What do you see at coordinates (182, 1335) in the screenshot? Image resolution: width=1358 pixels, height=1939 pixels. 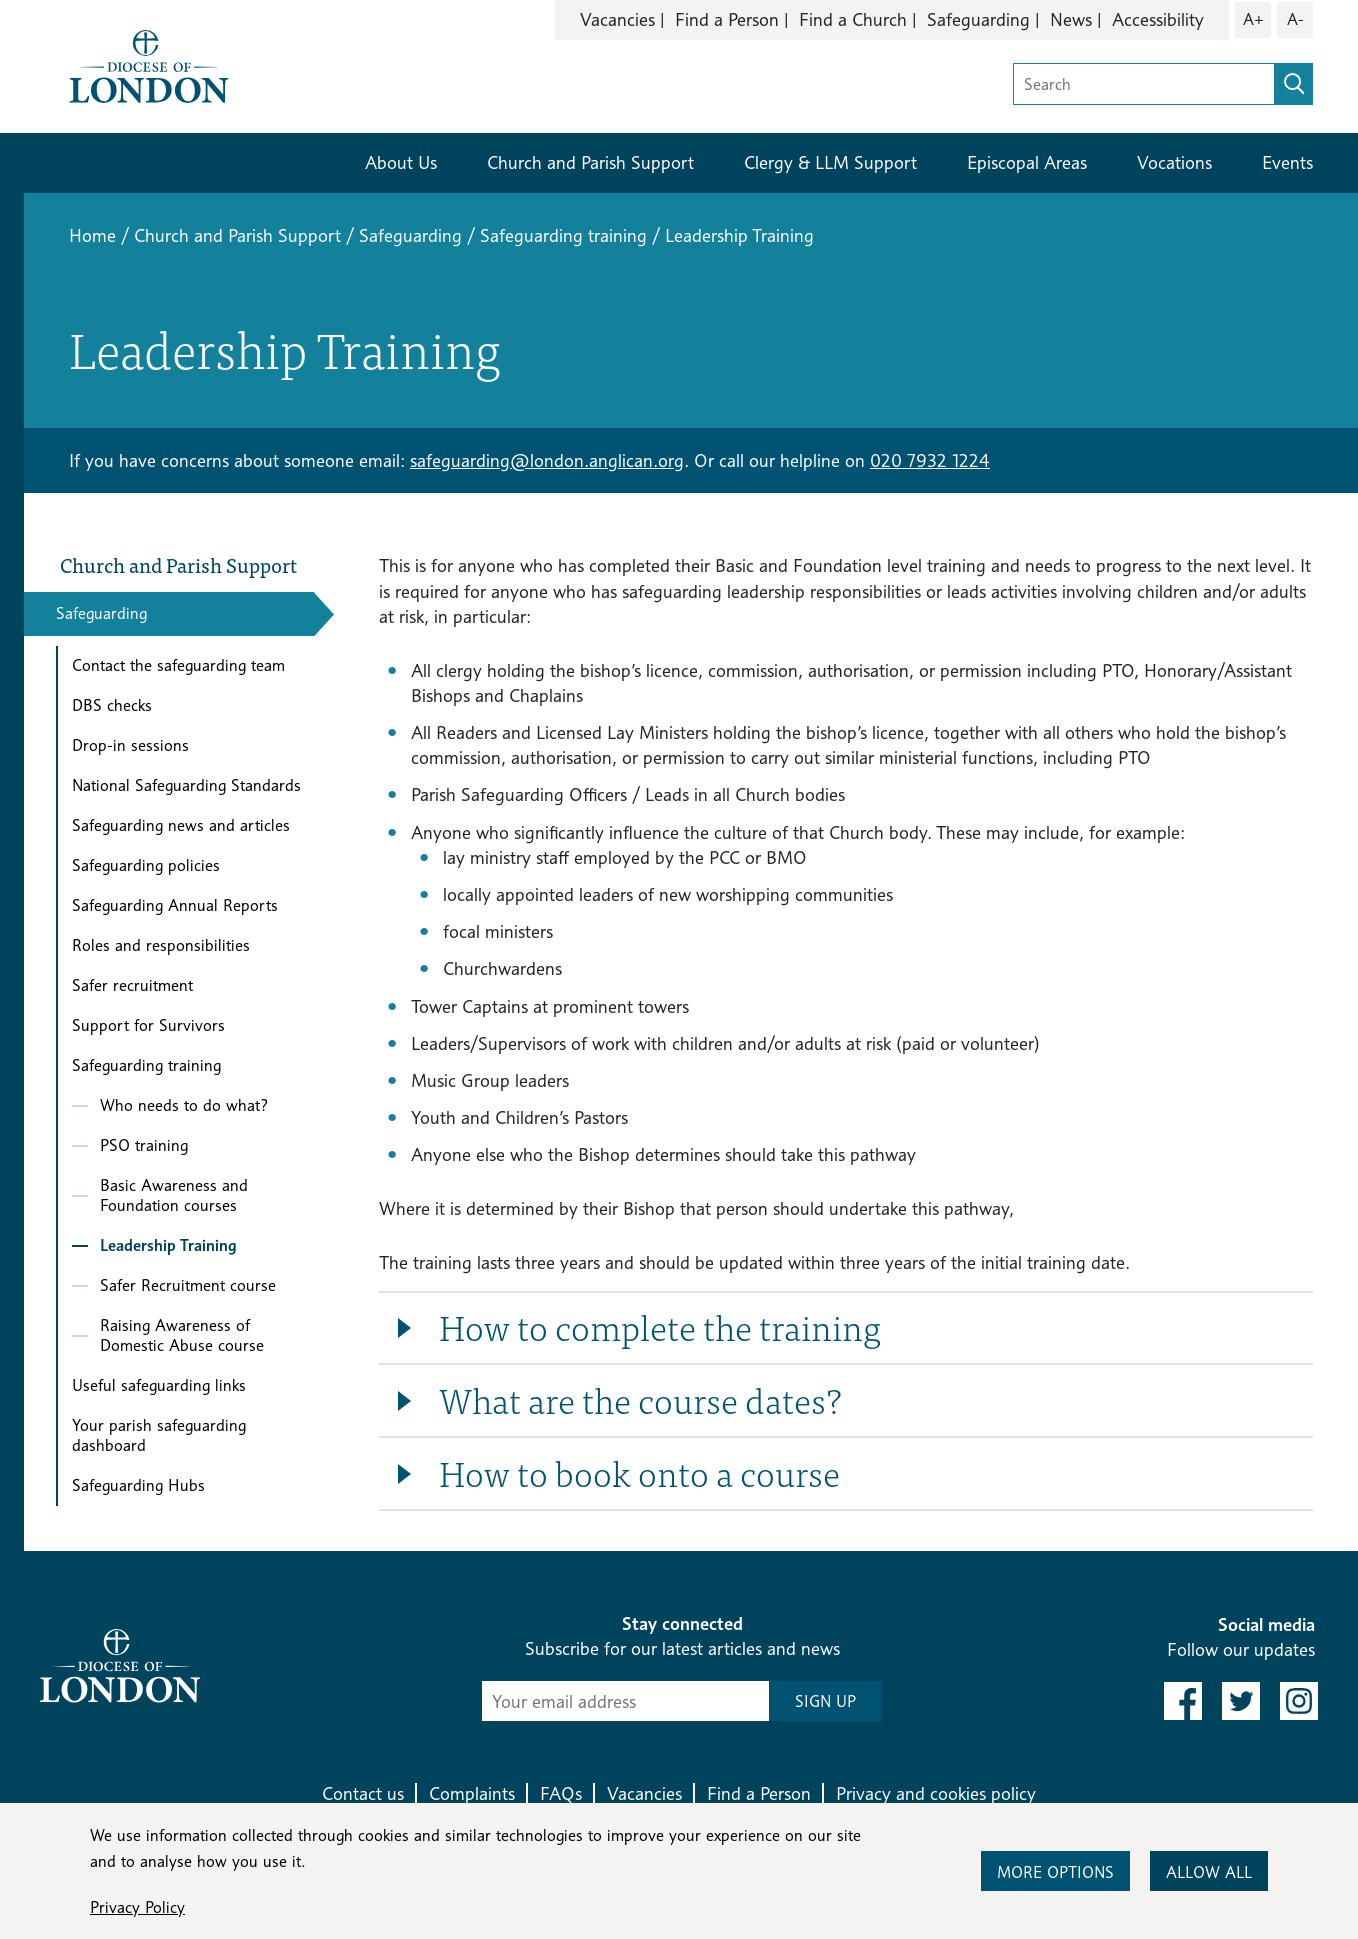 I see `Raising Awareness of Domestic Abuse course` at bounding box center [182, 1335].